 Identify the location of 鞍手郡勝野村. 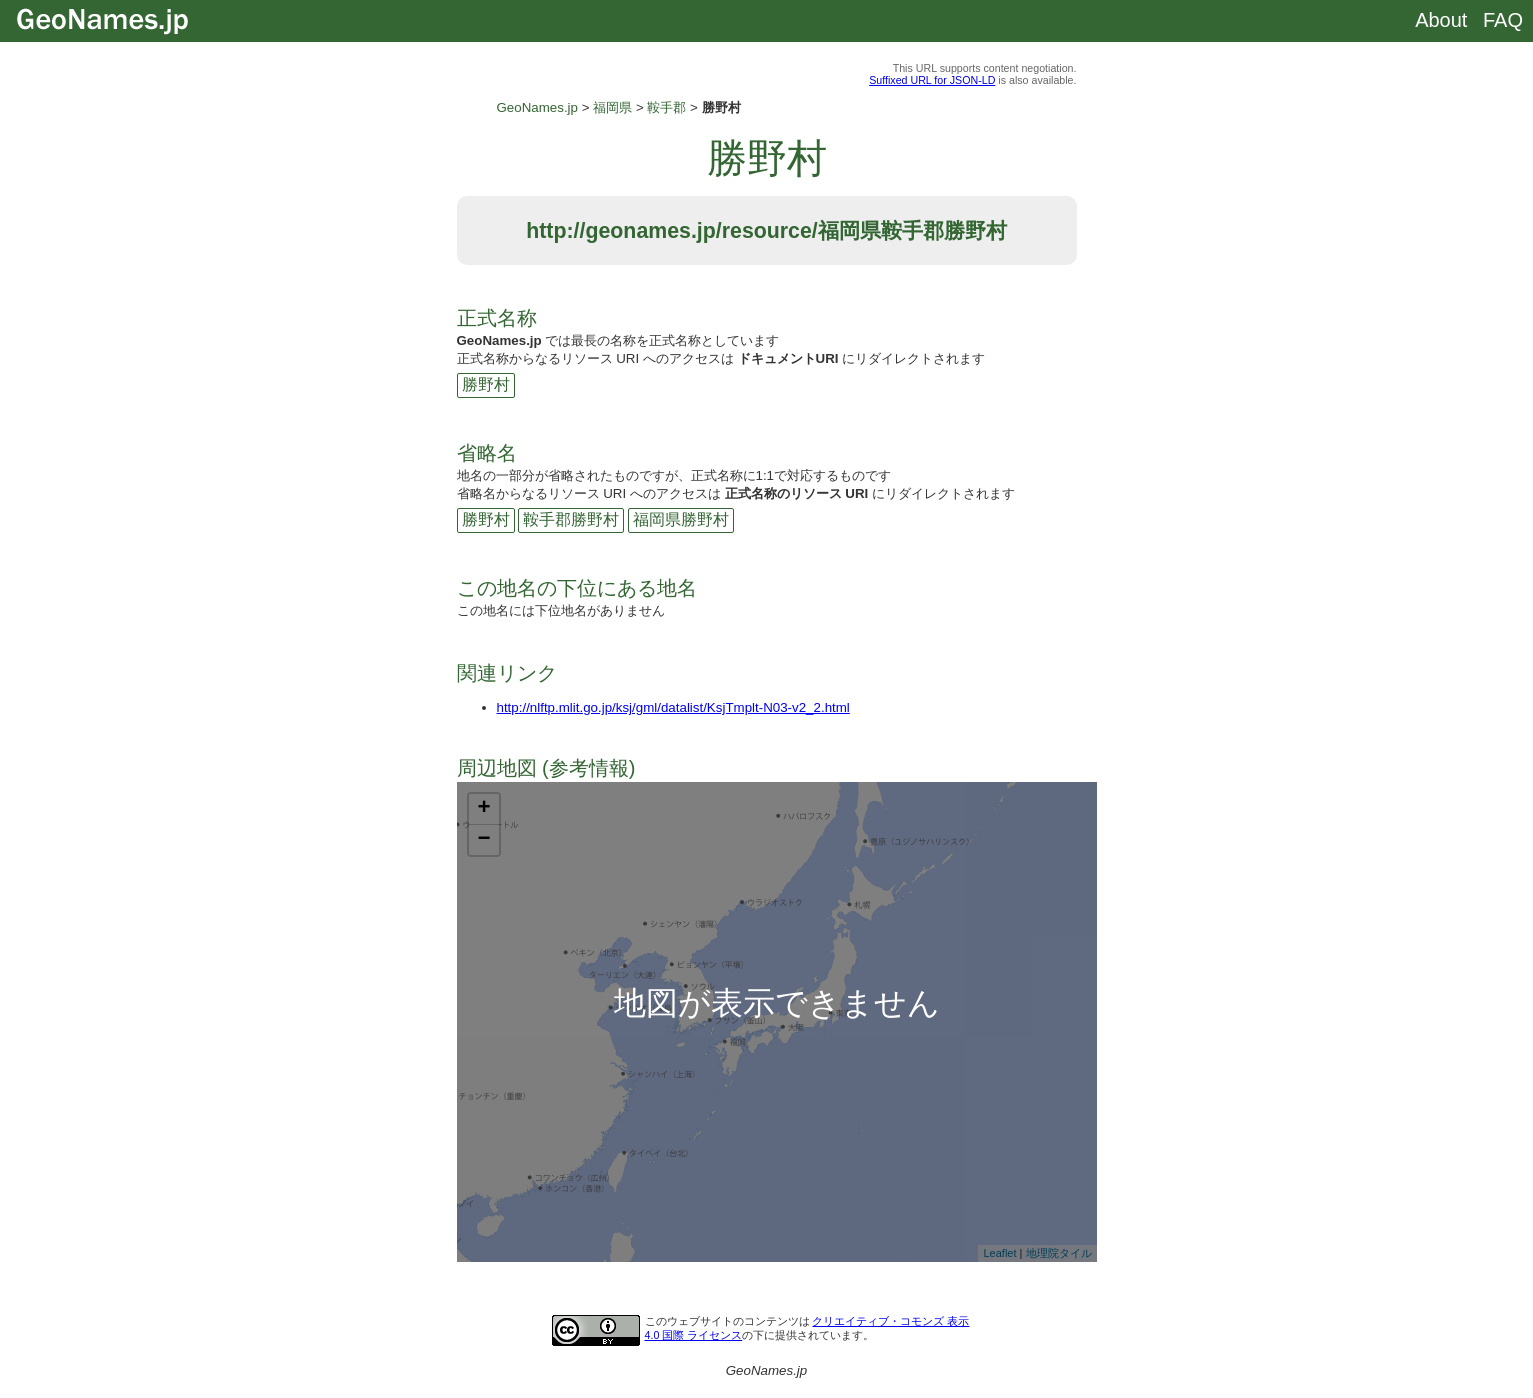
(571, 519).